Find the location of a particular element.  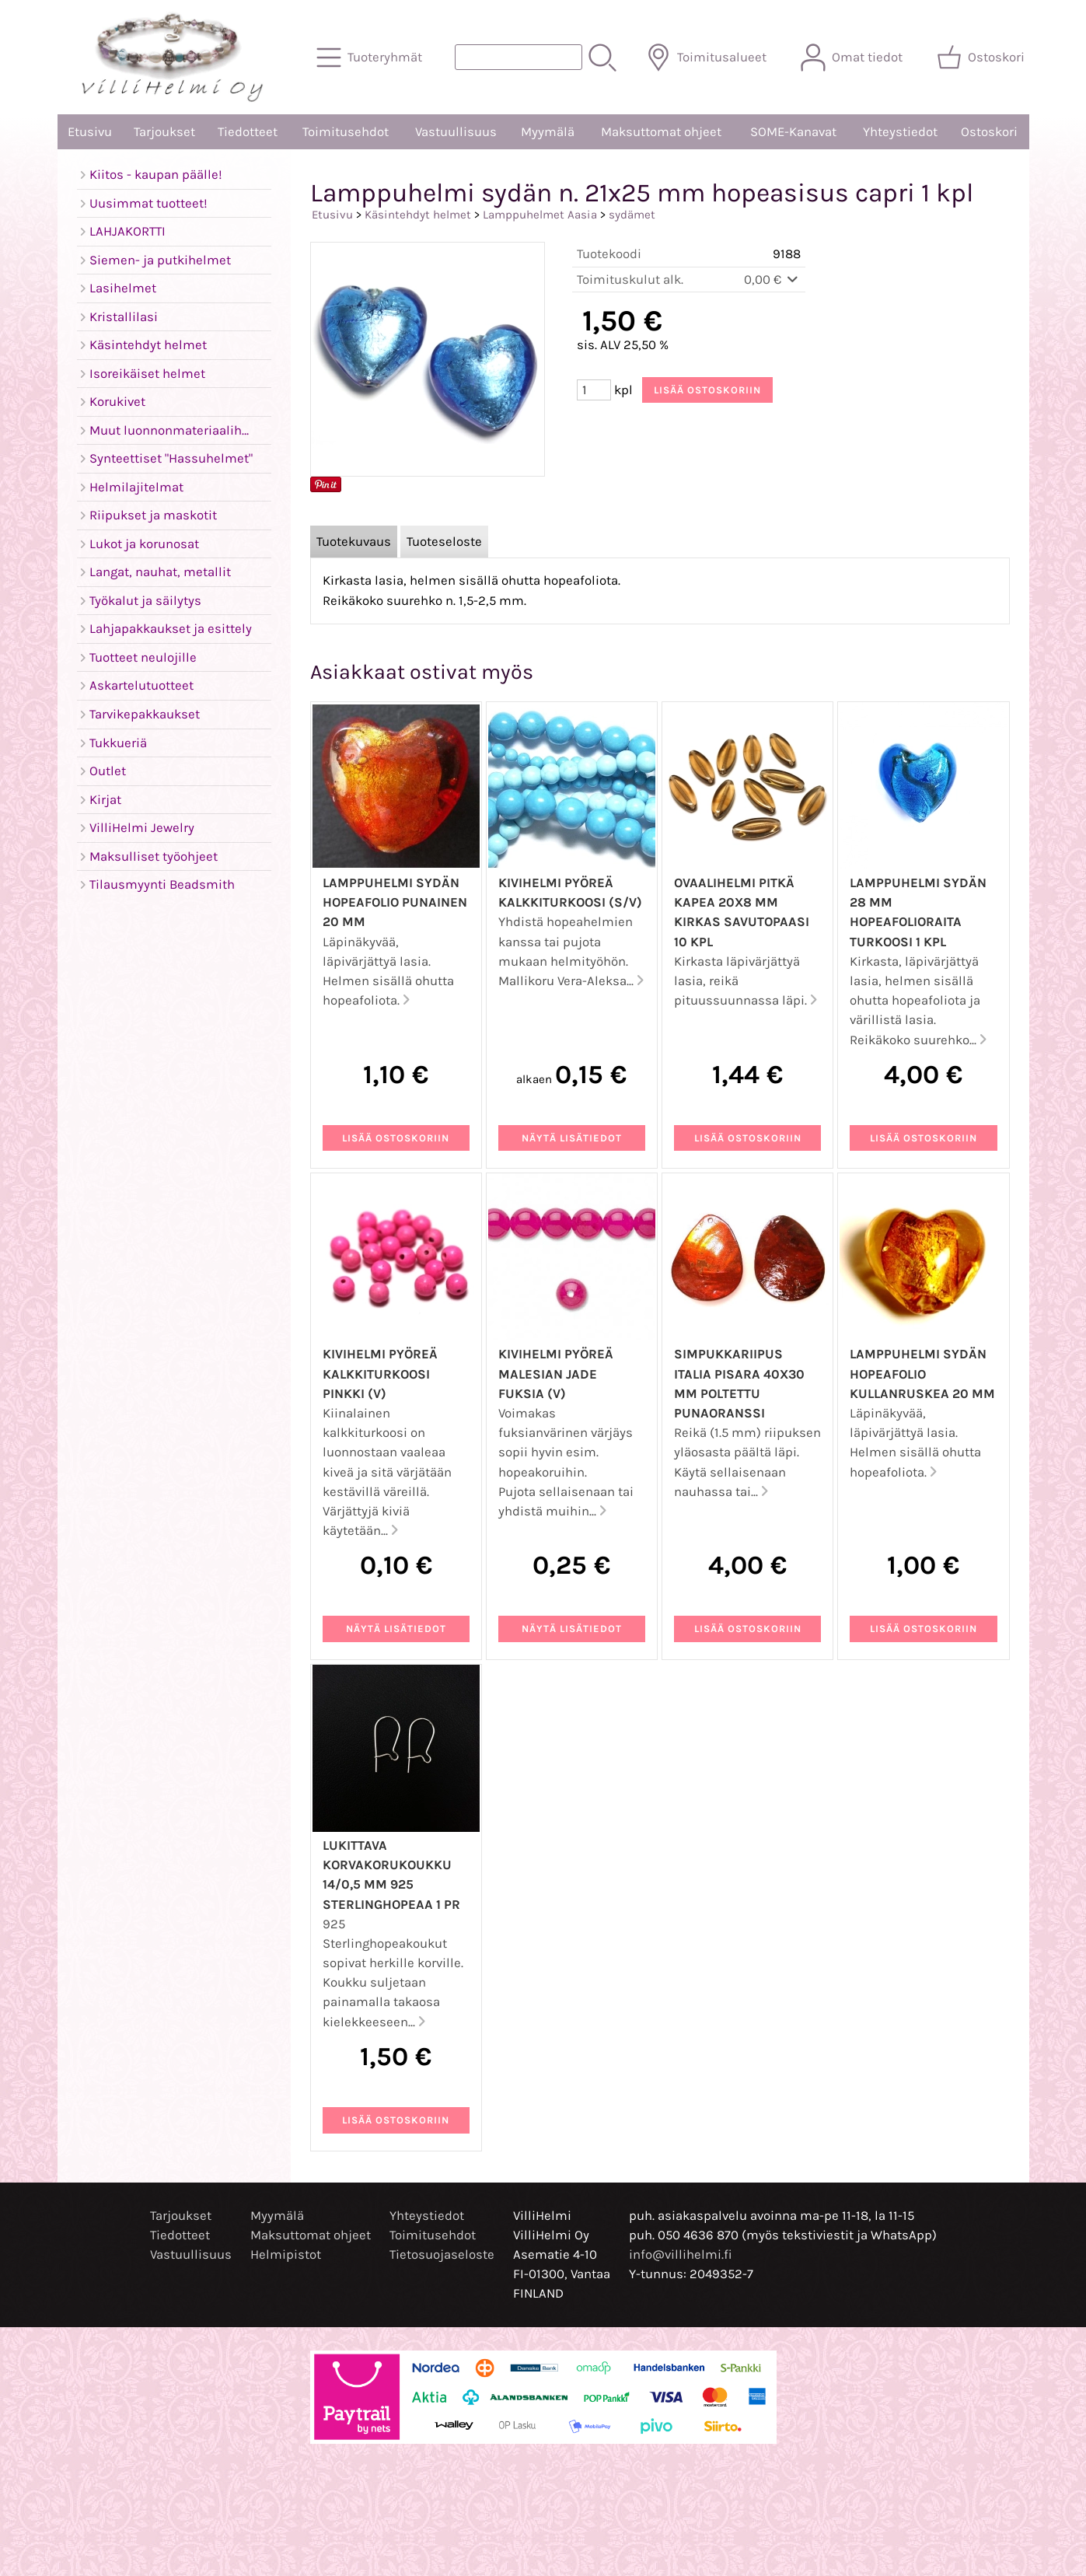

[Määrä (kpl)] is located at coordinates (594, 389).